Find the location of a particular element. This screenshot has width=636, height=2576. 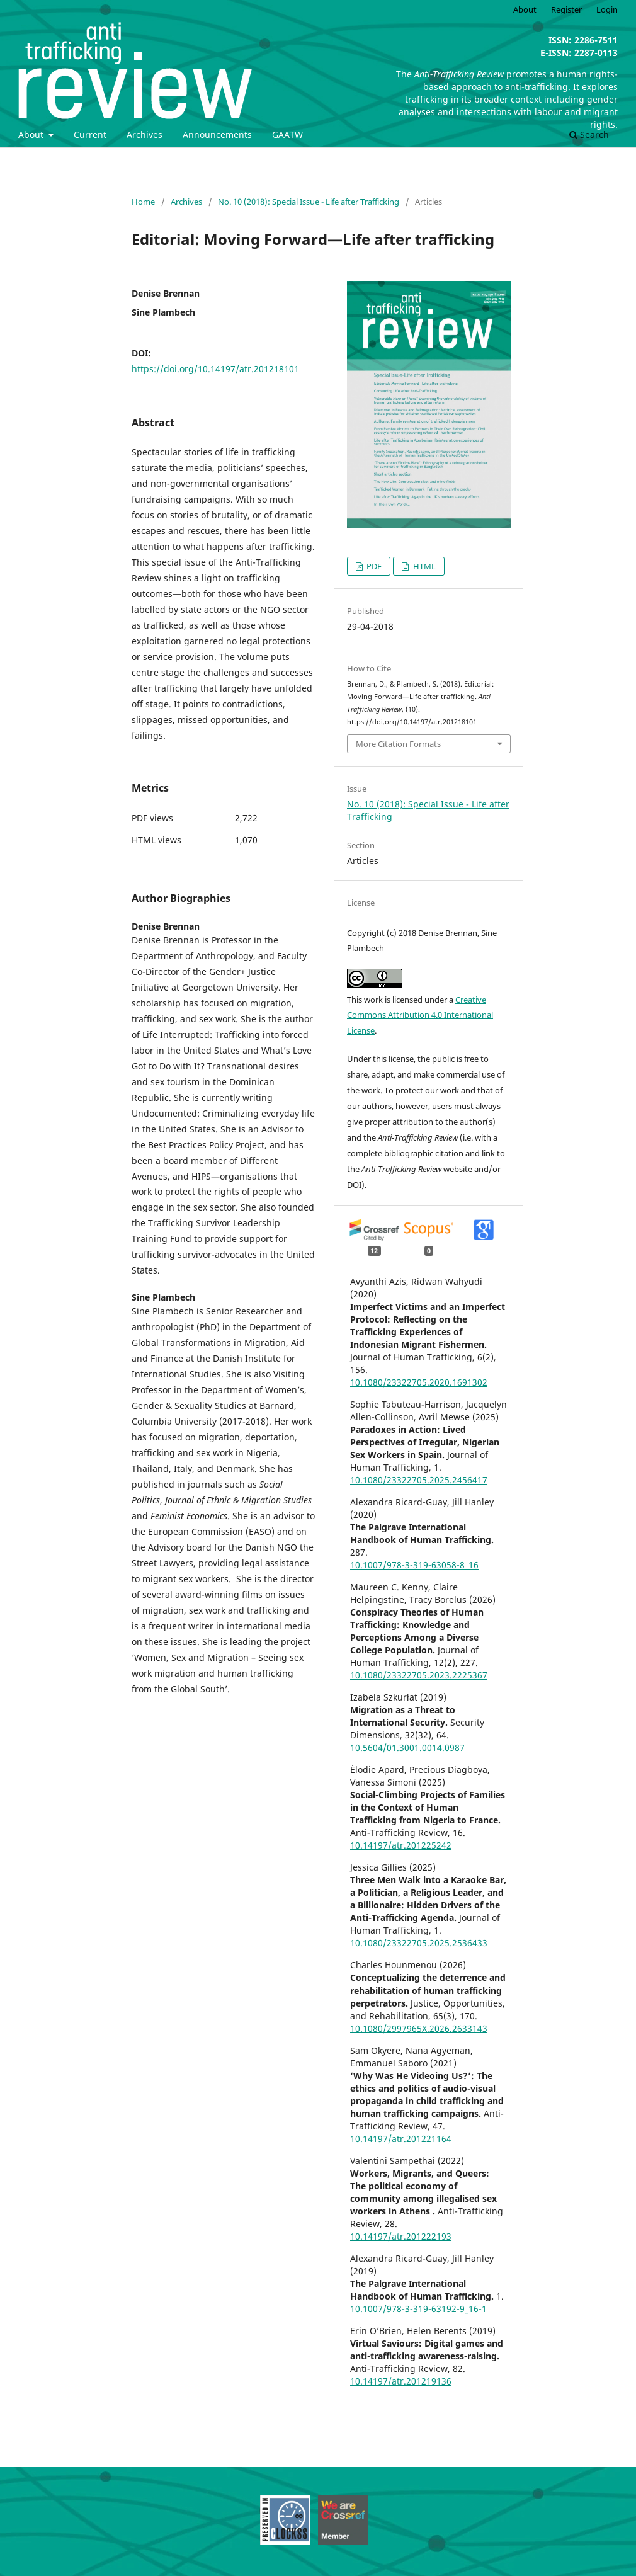

More Citation Formats is located at coordinates (398, 743).